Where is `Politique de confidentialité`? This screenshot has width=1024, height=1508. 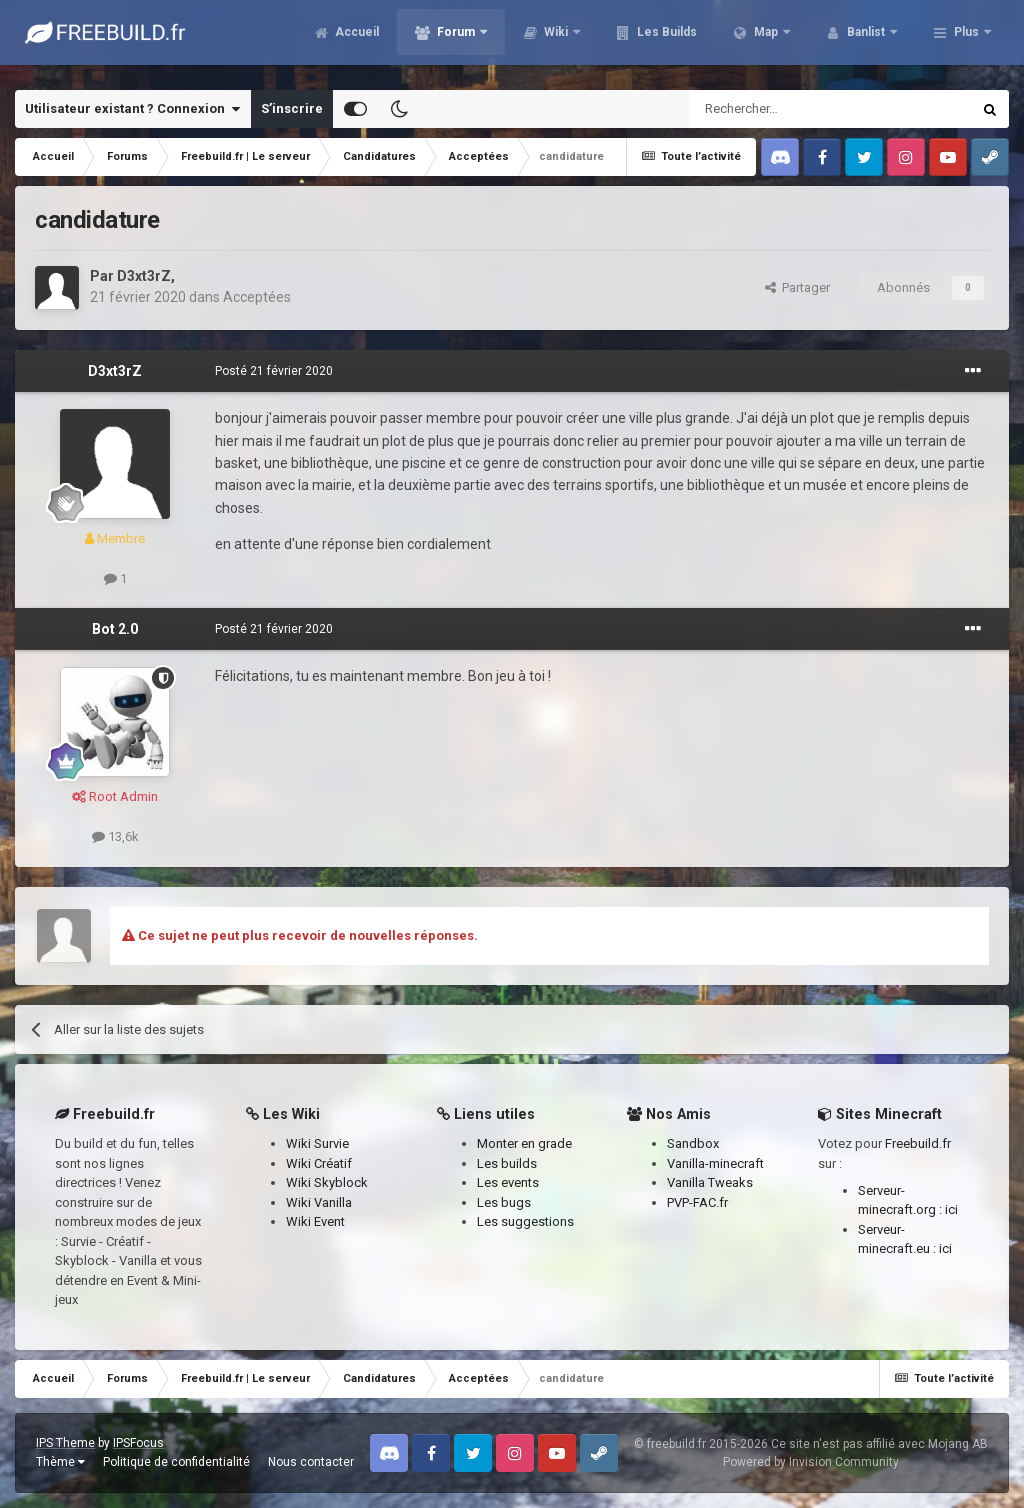 Politique de confidentialité is located at coordinates (176, 1462).